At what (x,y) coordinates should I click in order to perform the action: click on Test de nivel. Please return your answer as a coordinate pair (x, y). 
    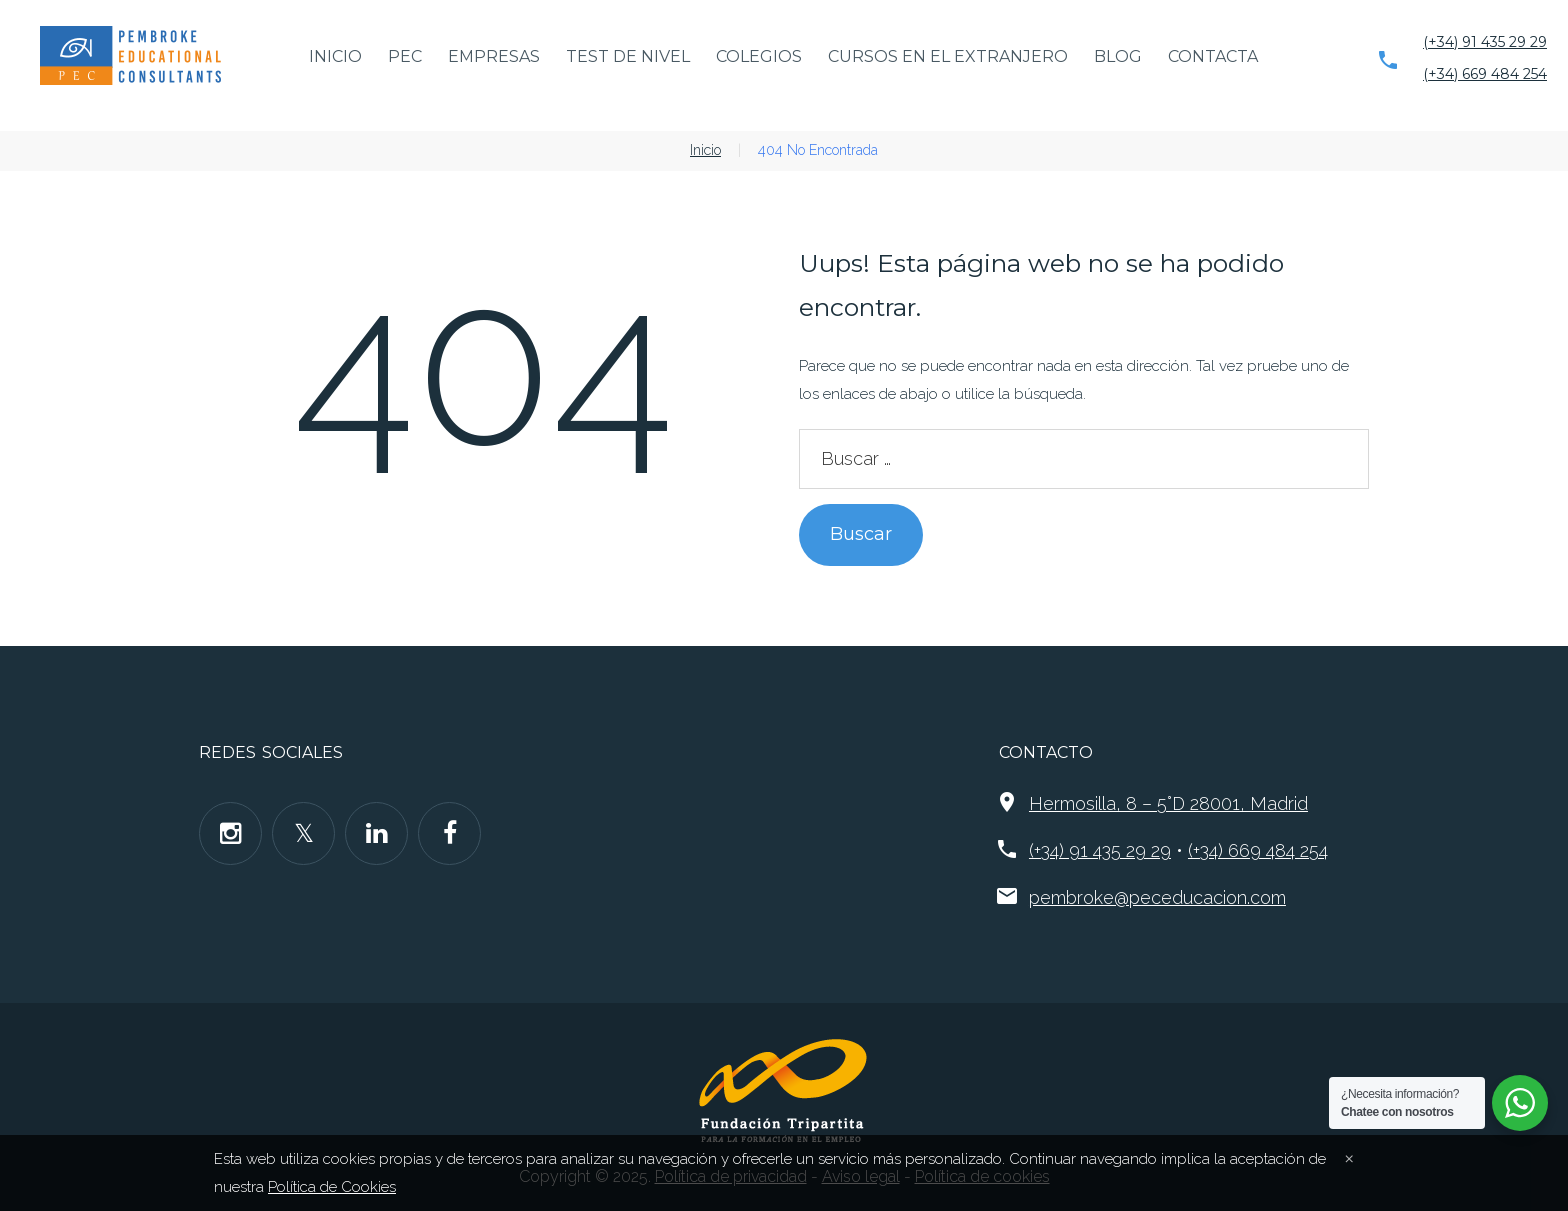
    Looking at the image, I should click on (628, 56).